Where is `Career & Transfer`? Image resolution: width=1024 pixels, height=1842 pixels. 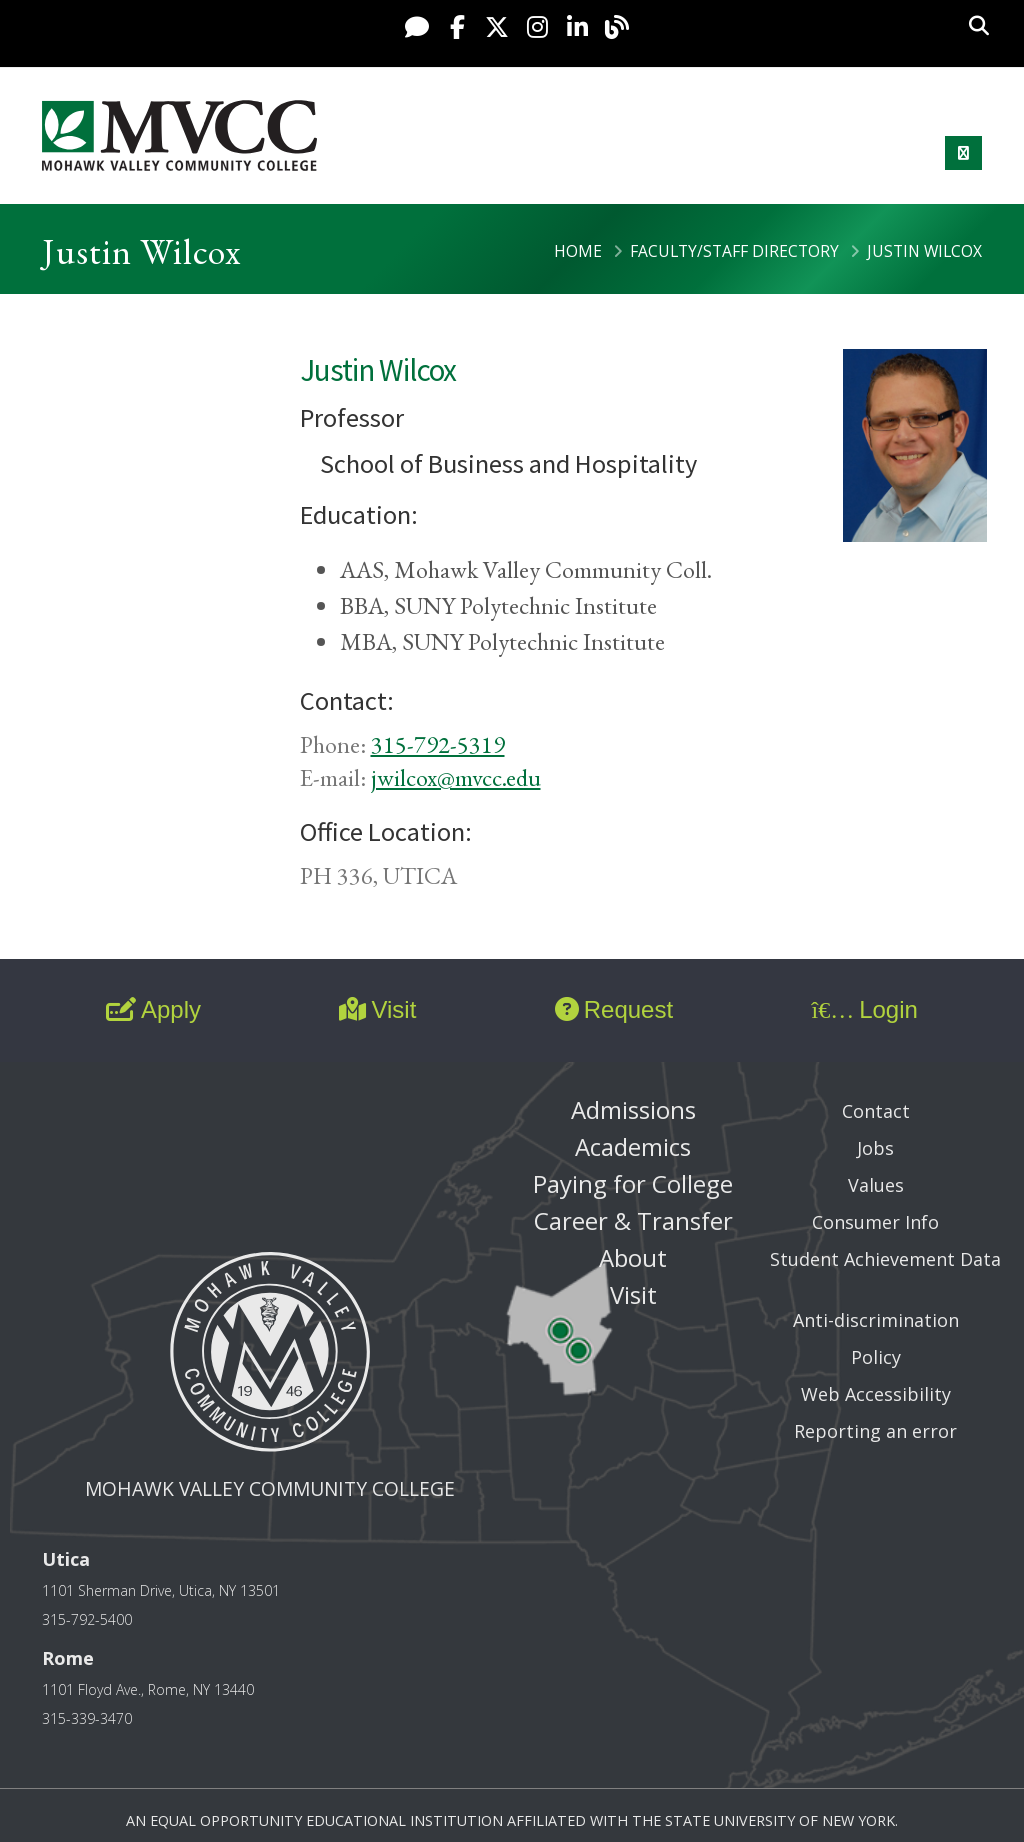
Career & Transfer is located at coordinates (633, 1220).